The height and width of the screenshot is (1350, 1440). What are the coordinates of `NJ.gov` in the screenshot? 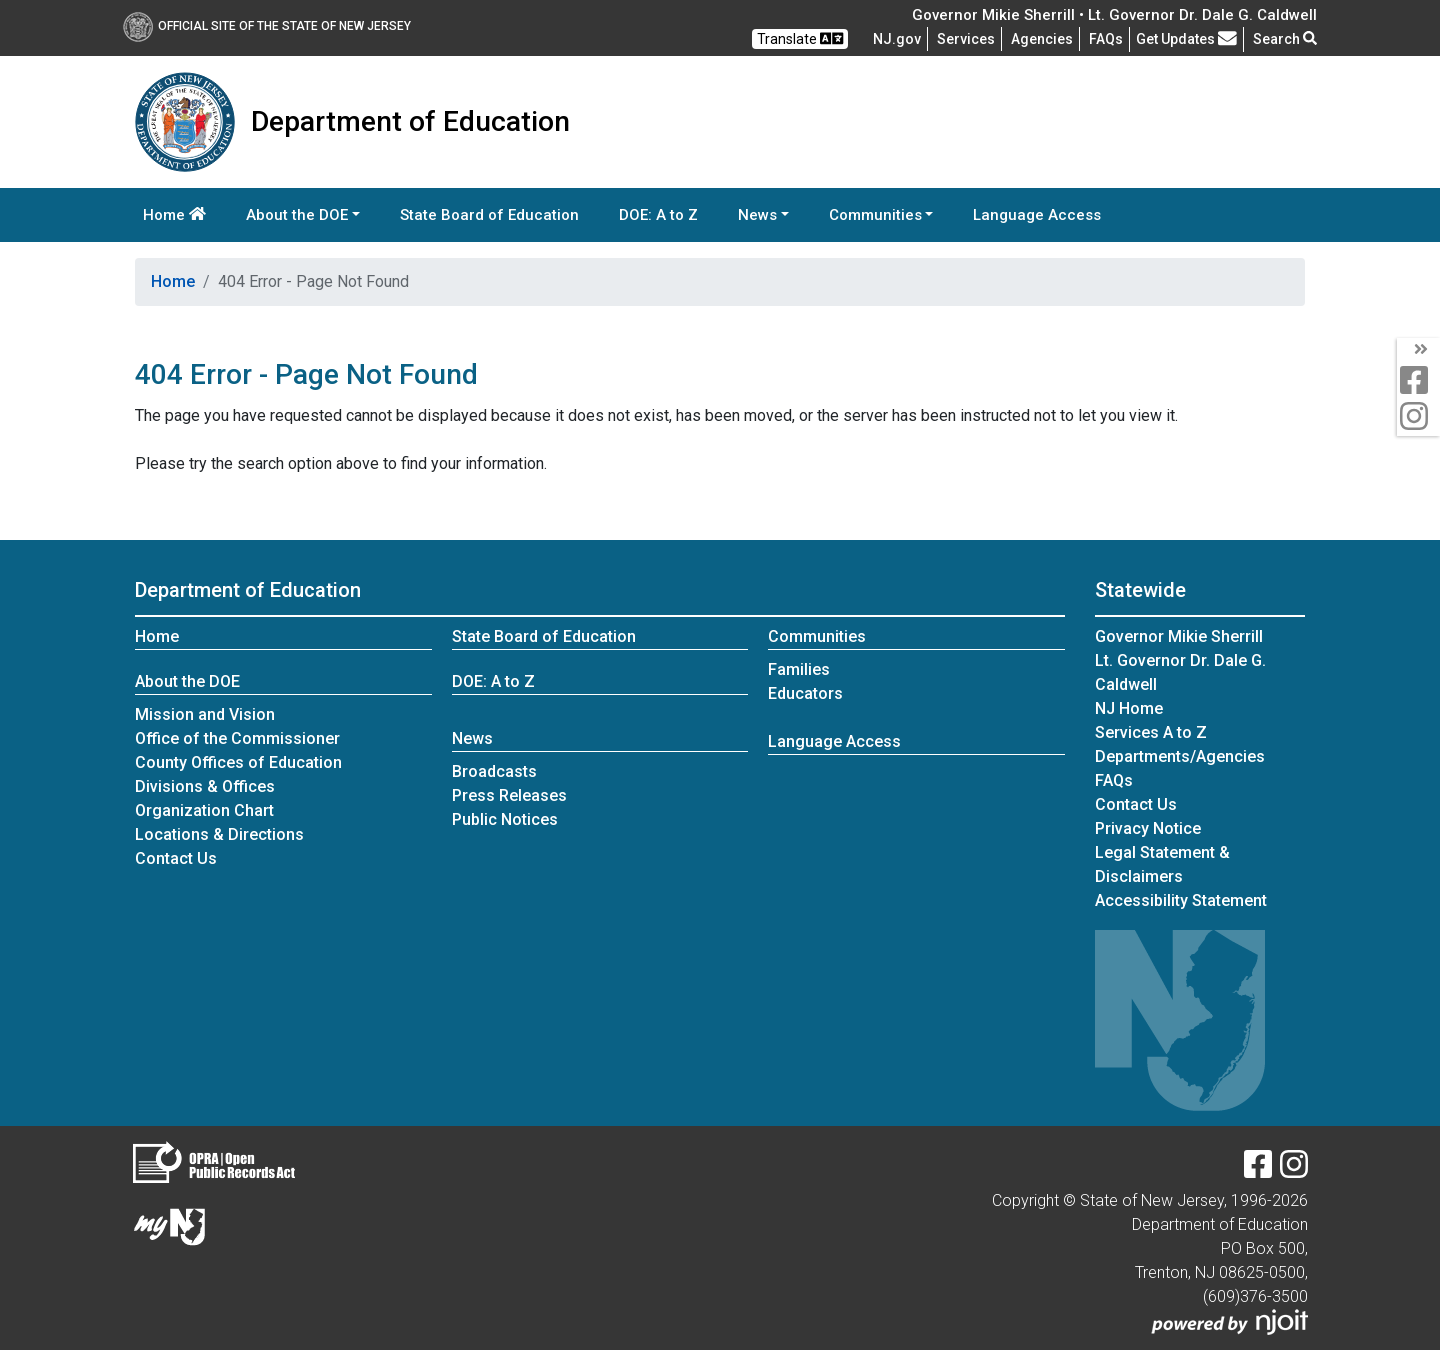 It's located at (897, 39).